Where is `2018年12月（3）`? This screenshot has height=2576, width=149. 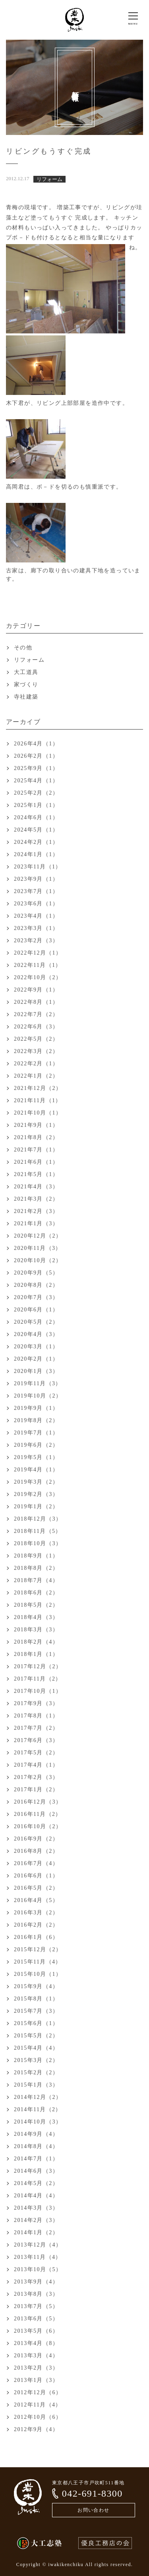
2018年12月（3） is located at coordinates (38, 1519).